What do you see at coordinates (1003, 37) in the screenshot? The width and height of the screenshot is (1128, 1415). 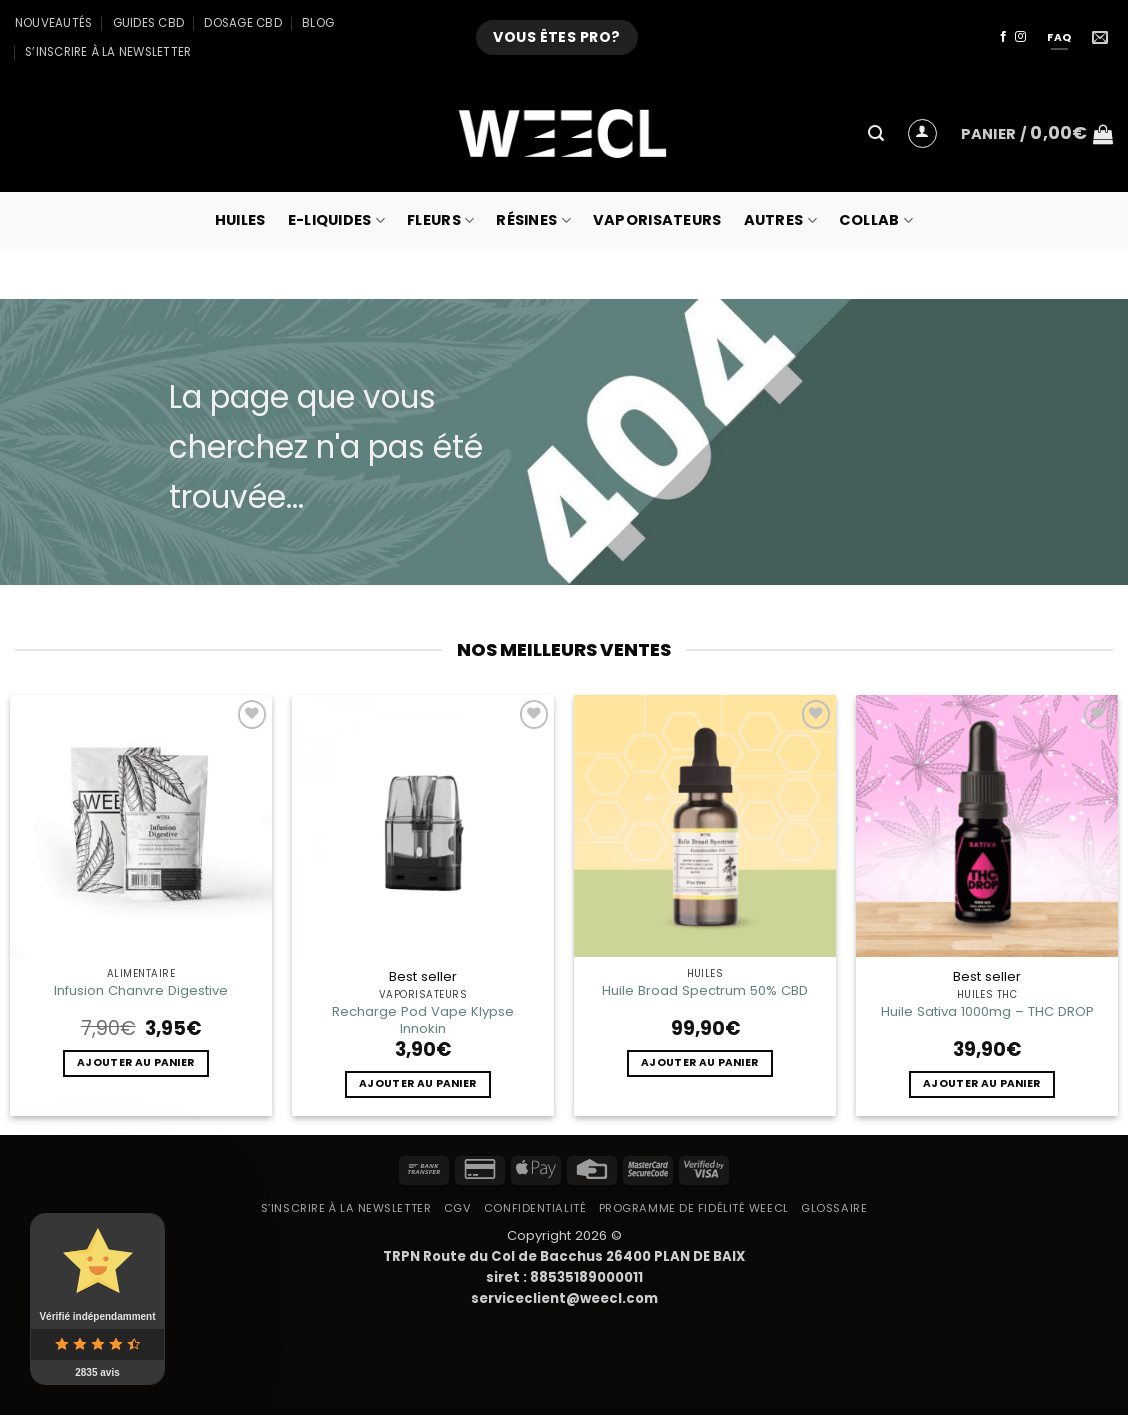 I see `[Nous suivre sur Facebook]` at bounding box center [1003, 37].